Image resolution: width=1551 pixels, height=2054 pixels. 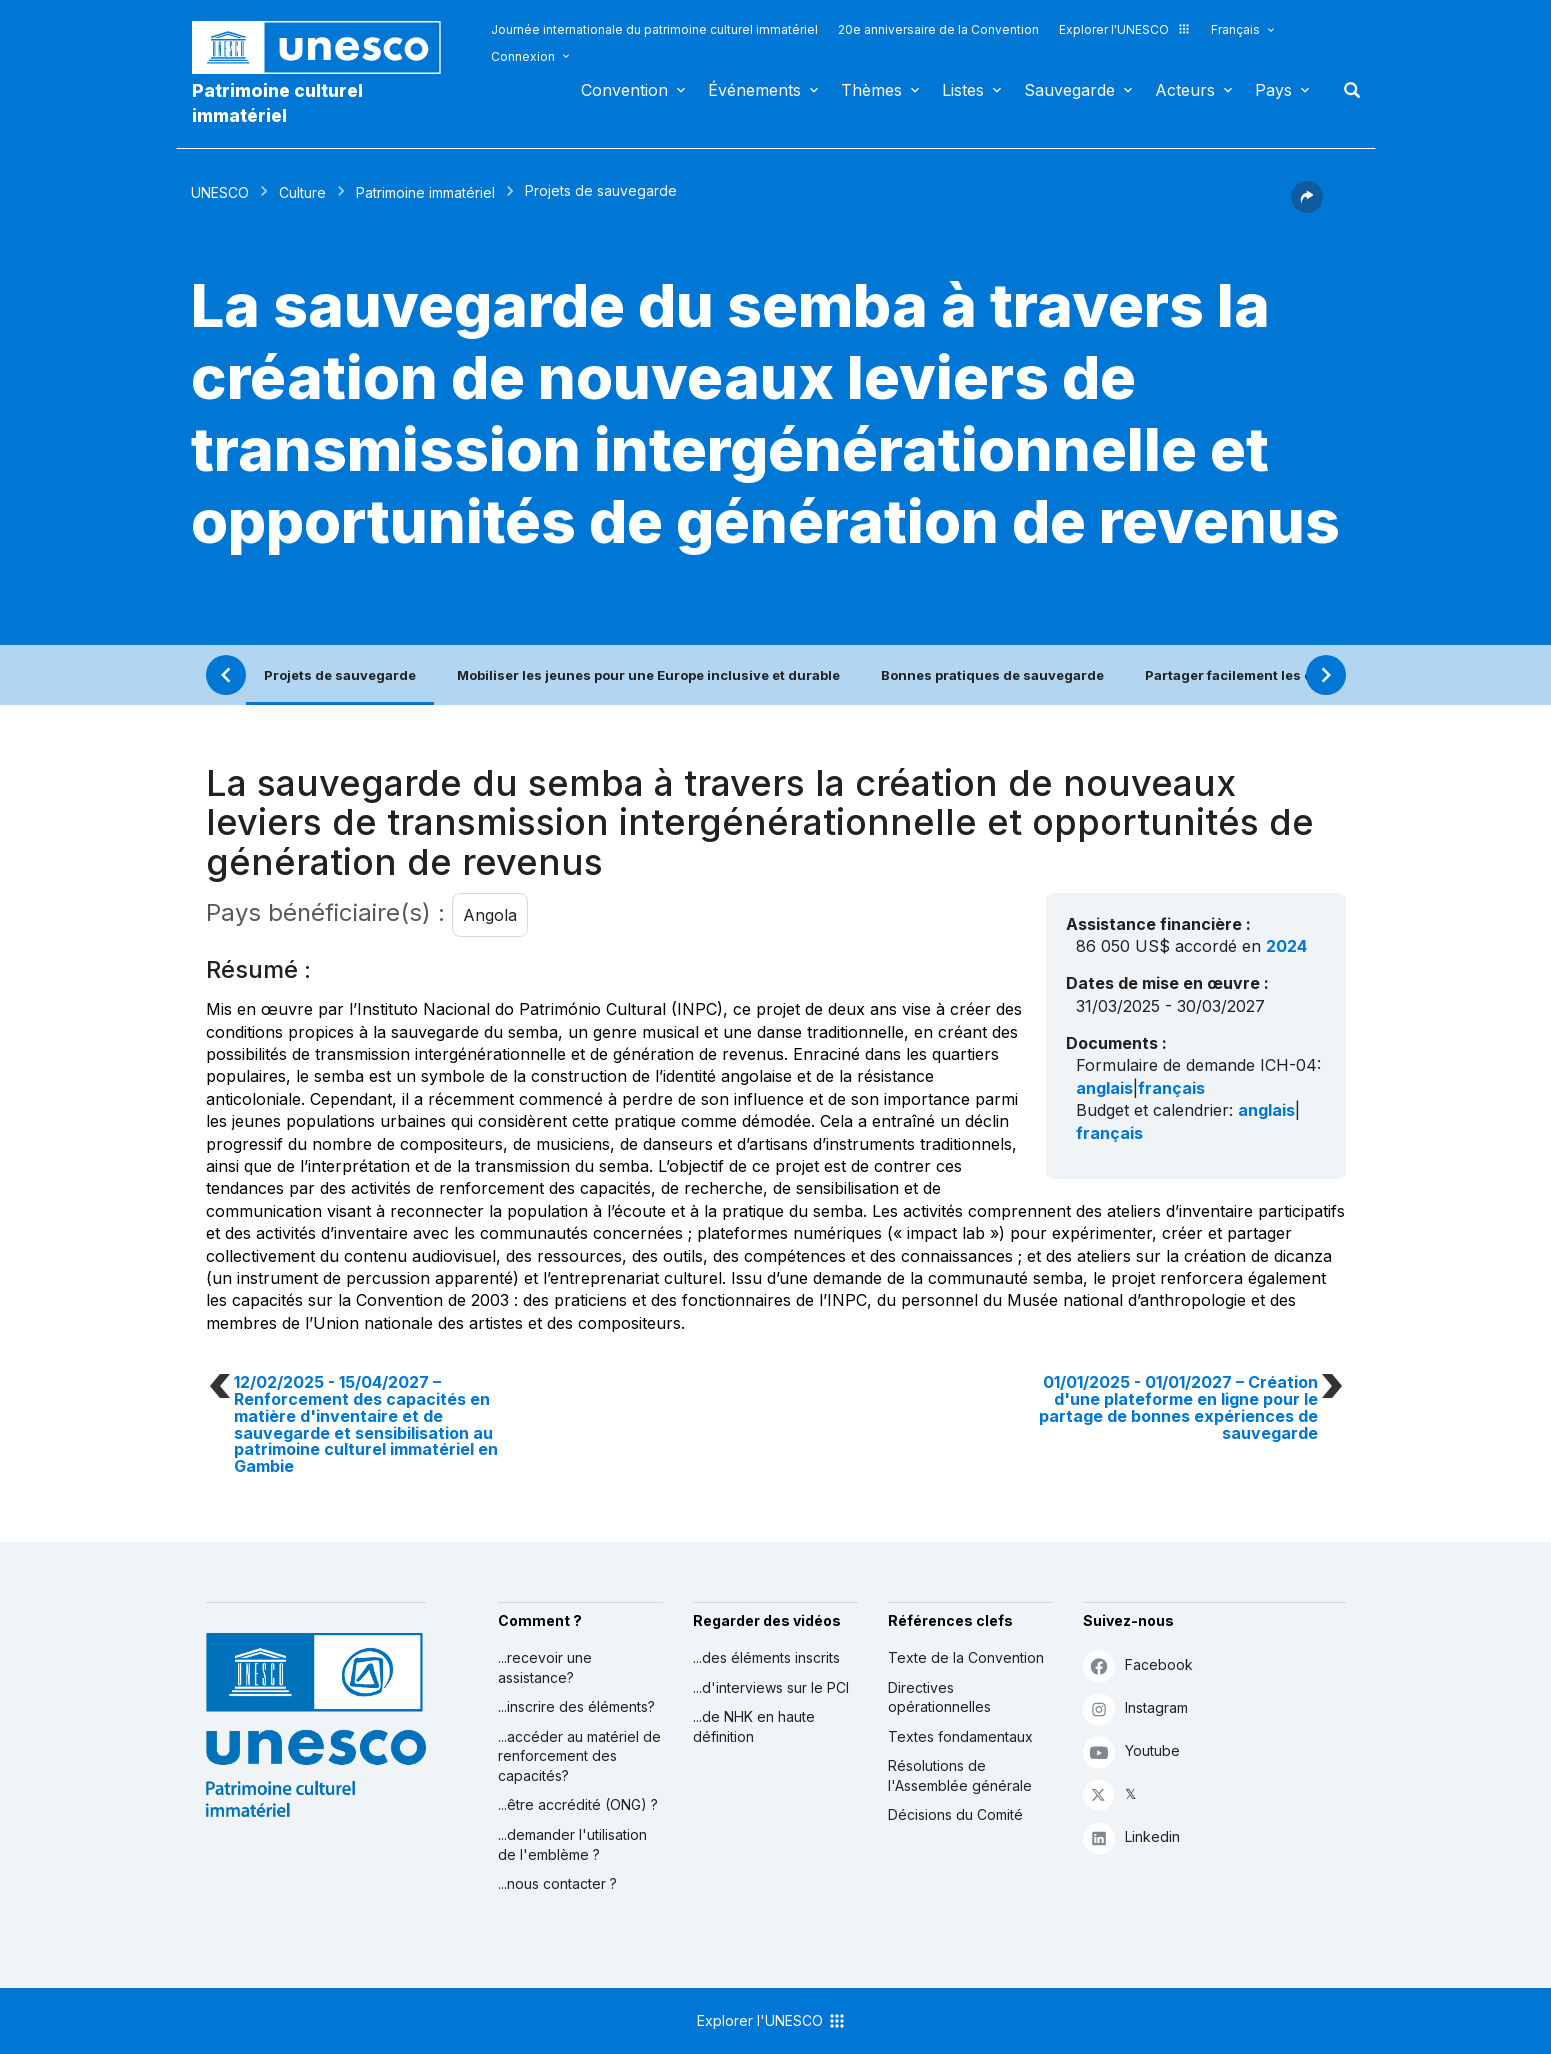 I want to click on Connexion, so click(x=523, y=56).